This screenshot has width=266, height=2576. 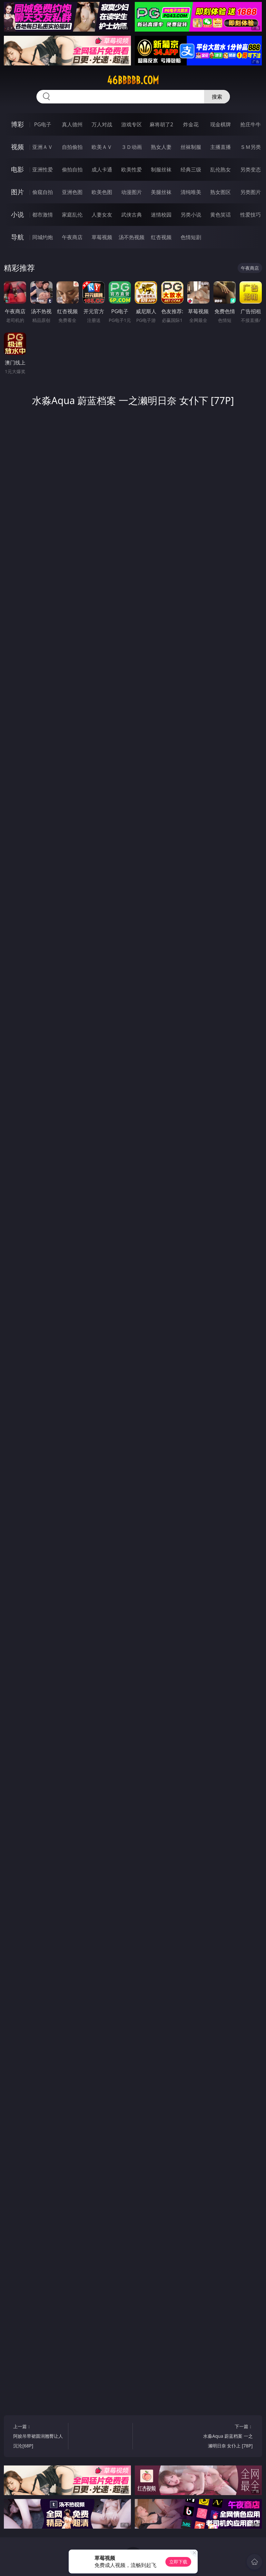 I want to click on 动漫图片, so click(x=131, y=192).